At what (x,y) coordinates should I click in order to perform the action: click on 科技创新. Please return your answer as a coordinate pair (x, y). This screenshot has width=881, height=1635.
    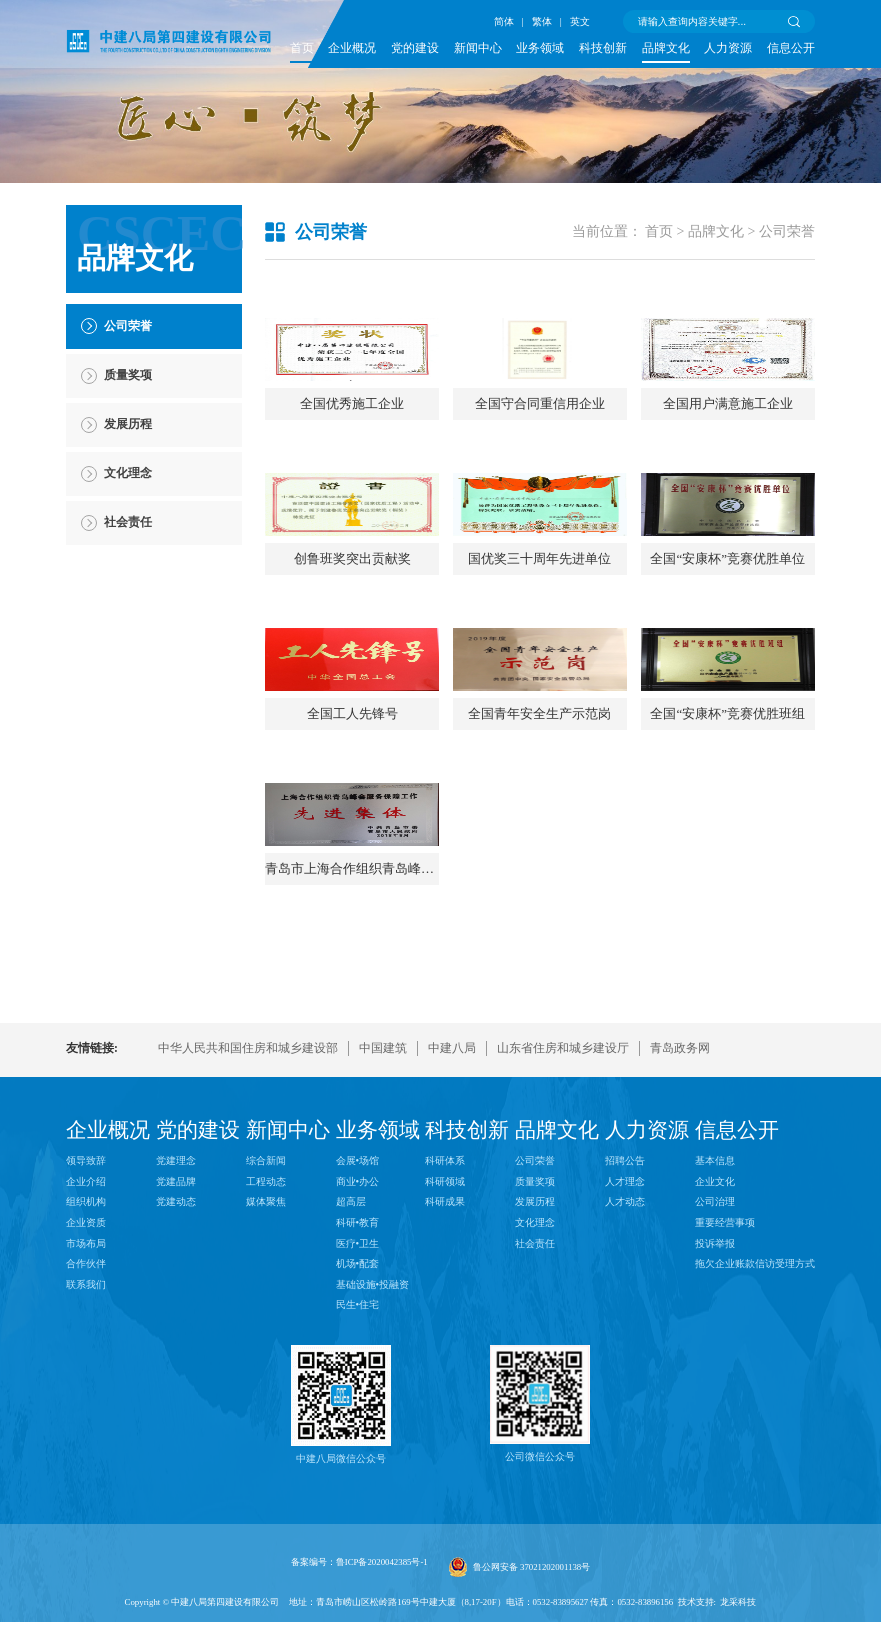
    Looking at the image, I should click on (603, 48).